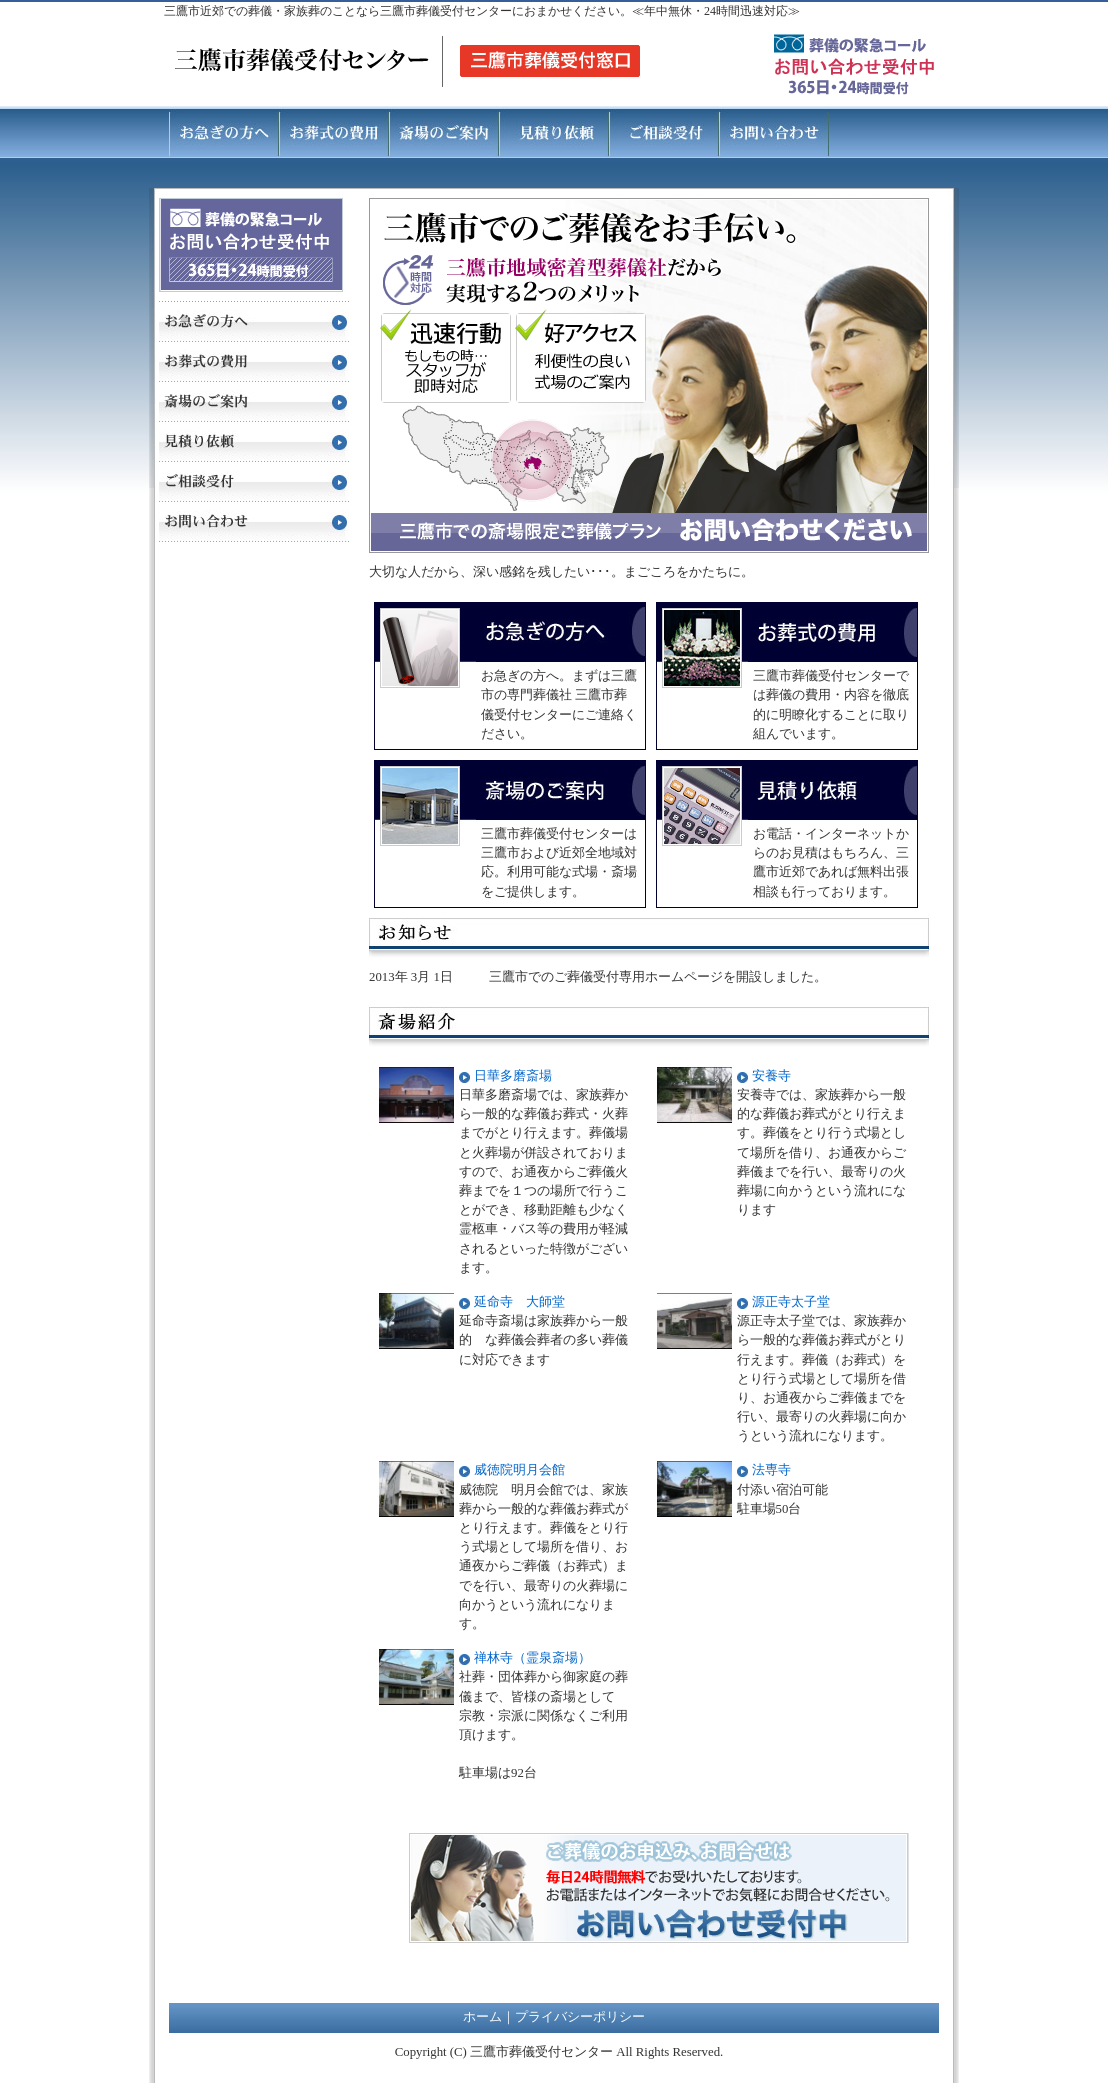 This screenshot has width=1108, height=2083. Describe the element at coordinates (519, 1470) in the screenshot. I see `威徳院明月会館` at that location.